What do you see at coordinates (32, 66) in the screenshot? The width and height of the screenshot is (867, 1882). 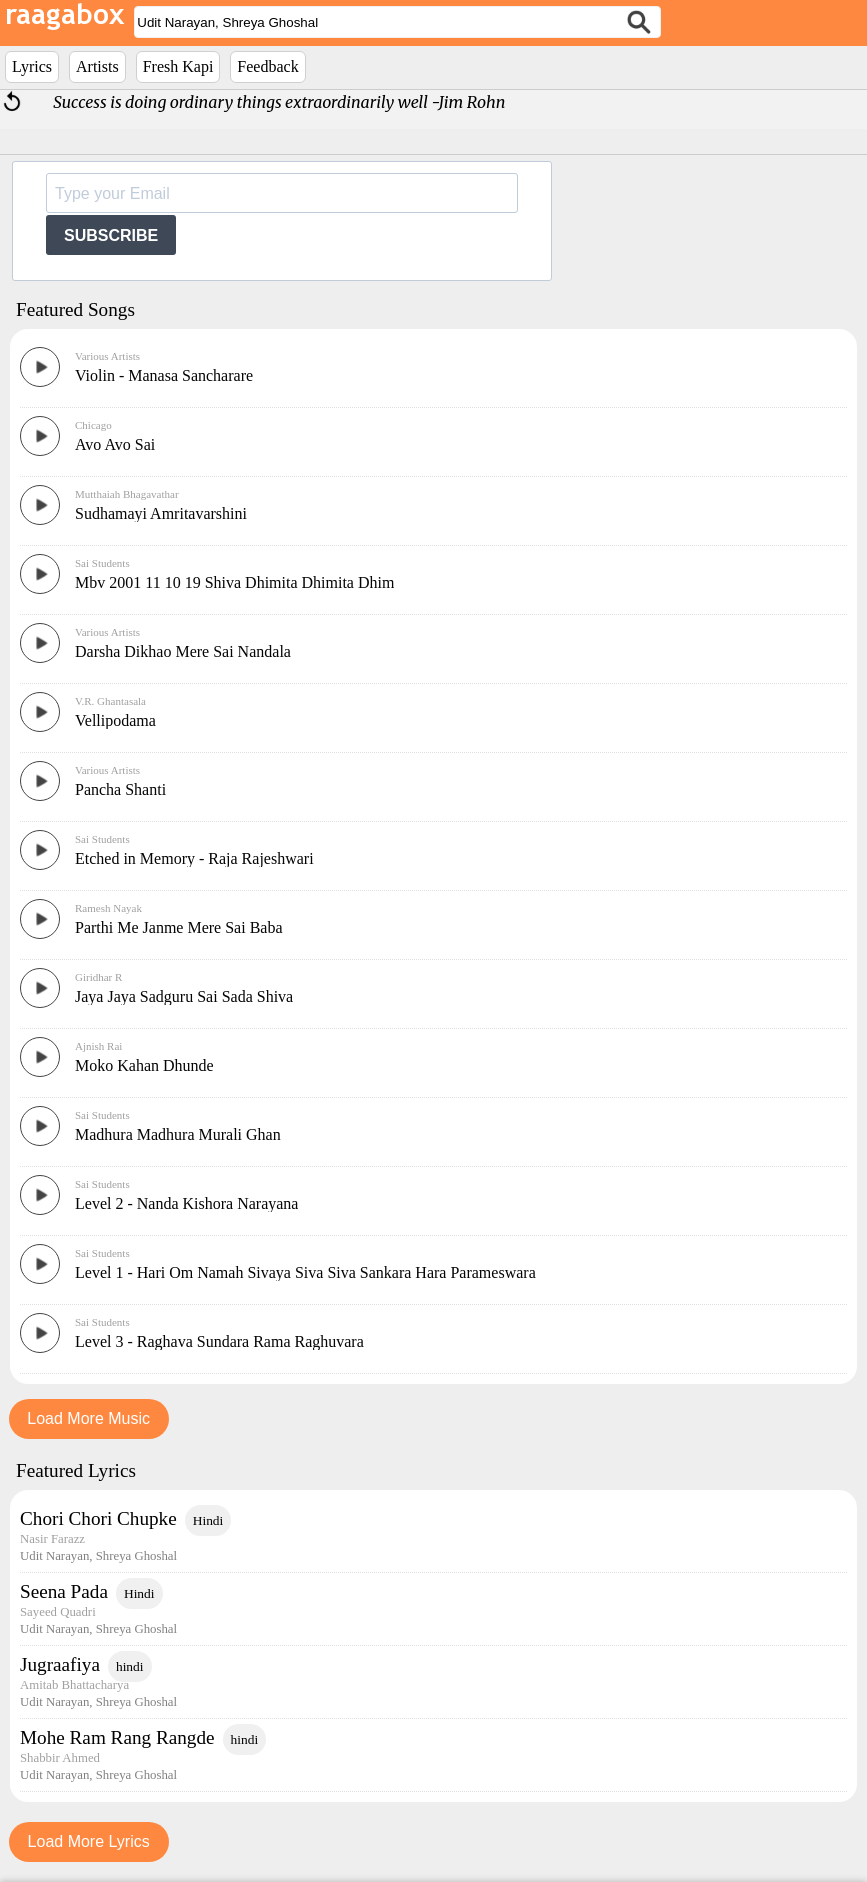 I see `Lyrics` at bounding box center [32, 66].